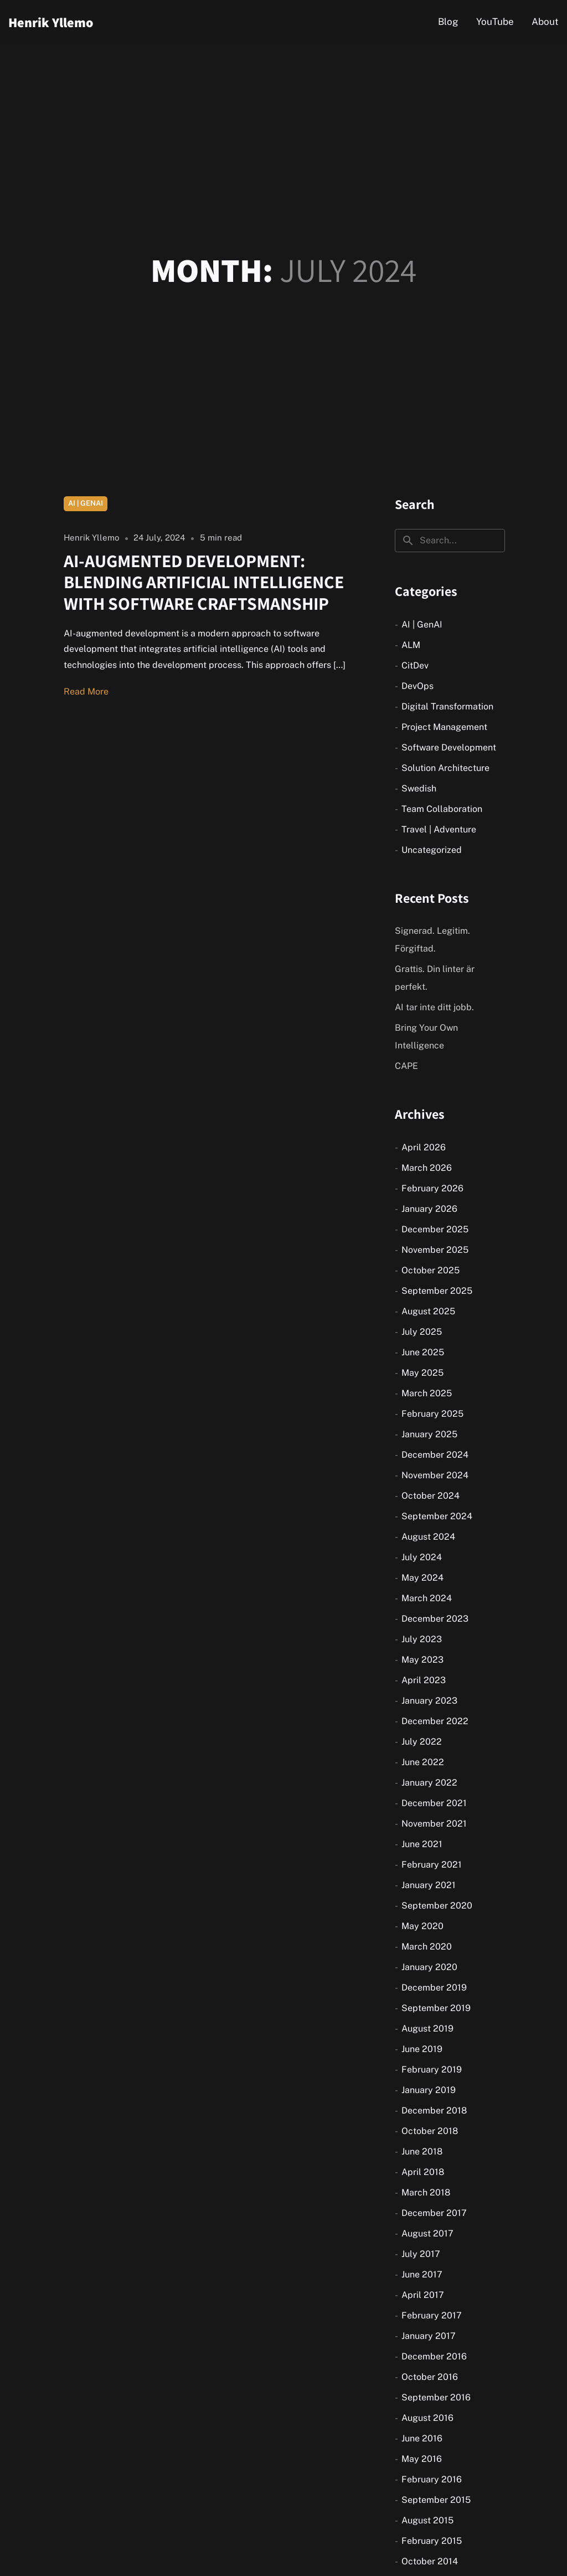  What do you see at coordinates (422, 1659) in the screenshot?
I see `May 2023` at bounding box center [422, 1659].